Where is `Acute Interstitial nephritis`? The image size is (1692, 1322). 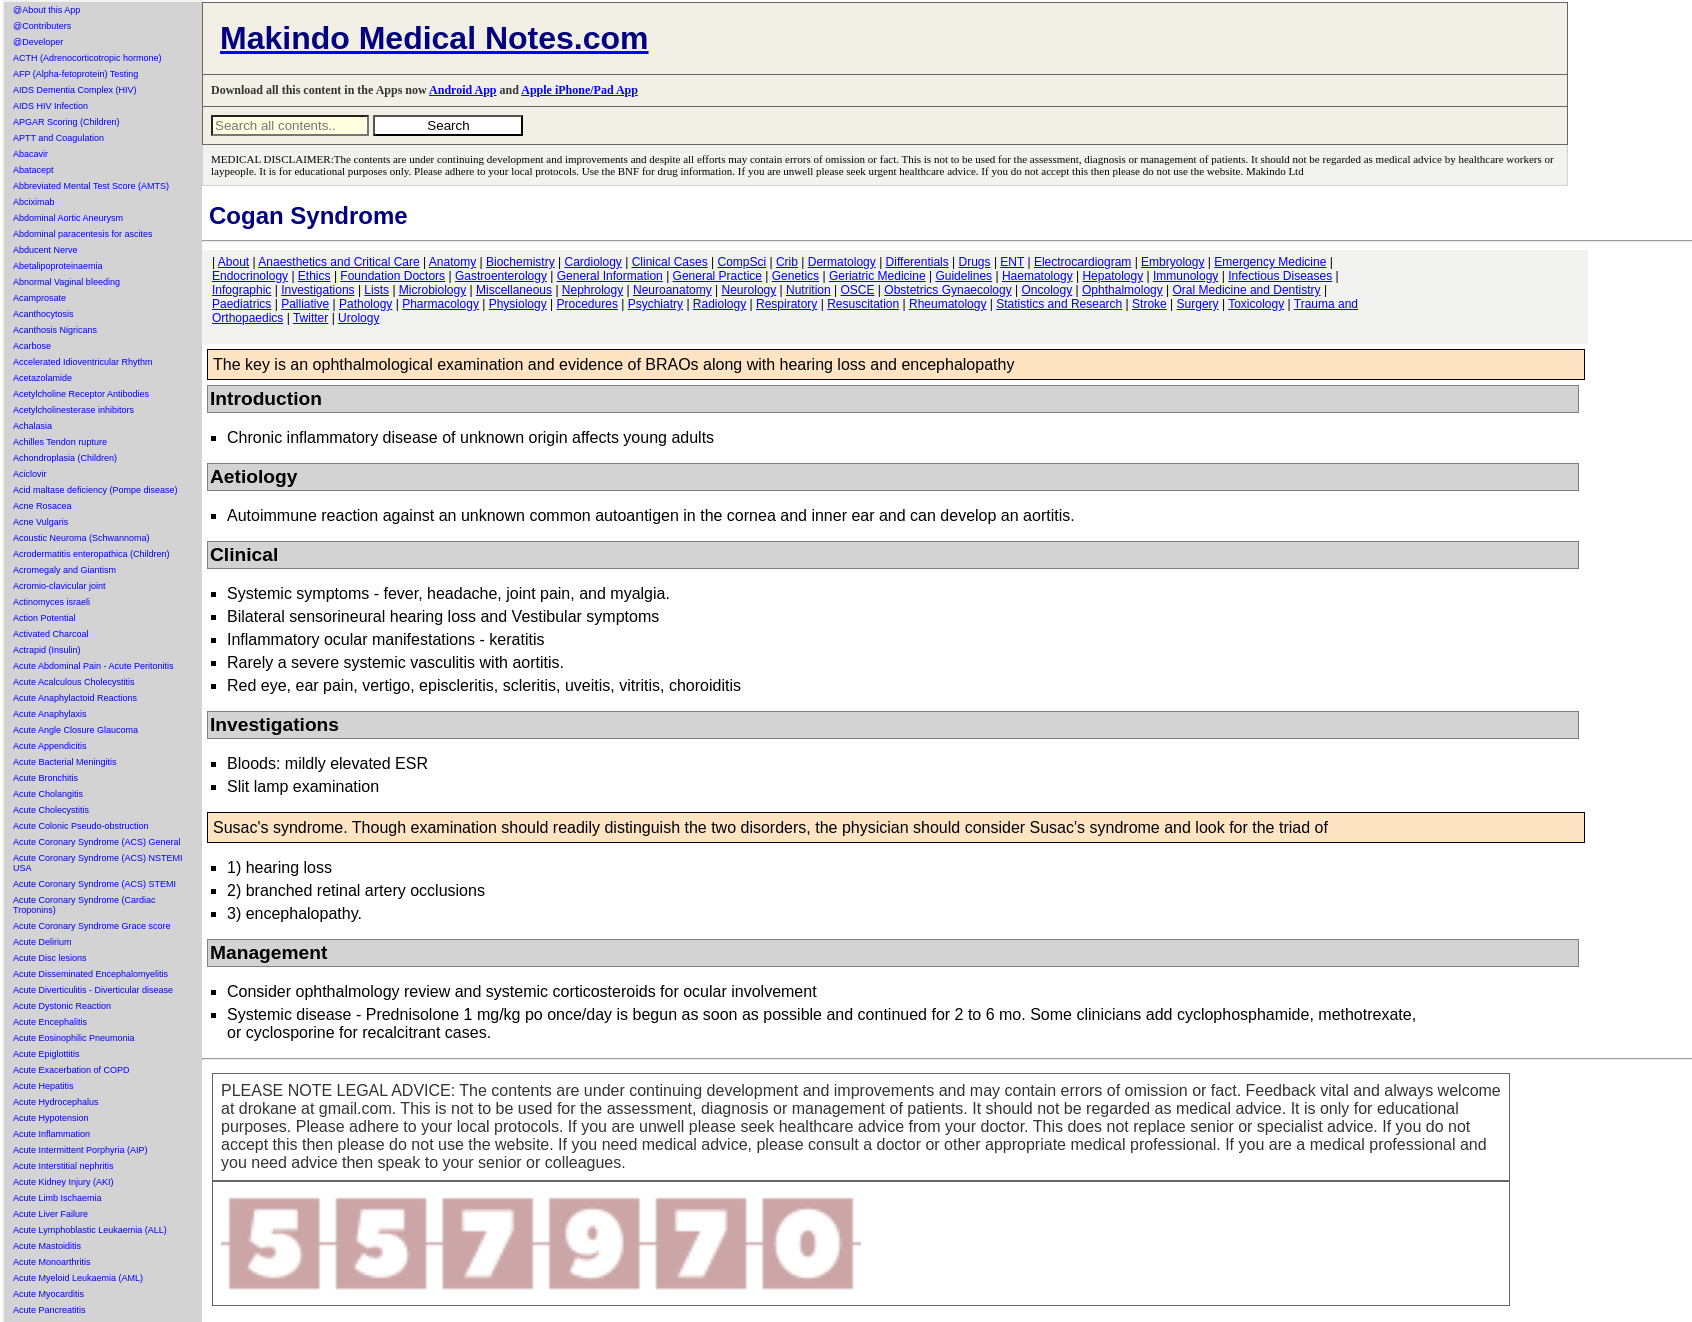
Acute Interstitial nephritis is located at coordinates (63, 1166).